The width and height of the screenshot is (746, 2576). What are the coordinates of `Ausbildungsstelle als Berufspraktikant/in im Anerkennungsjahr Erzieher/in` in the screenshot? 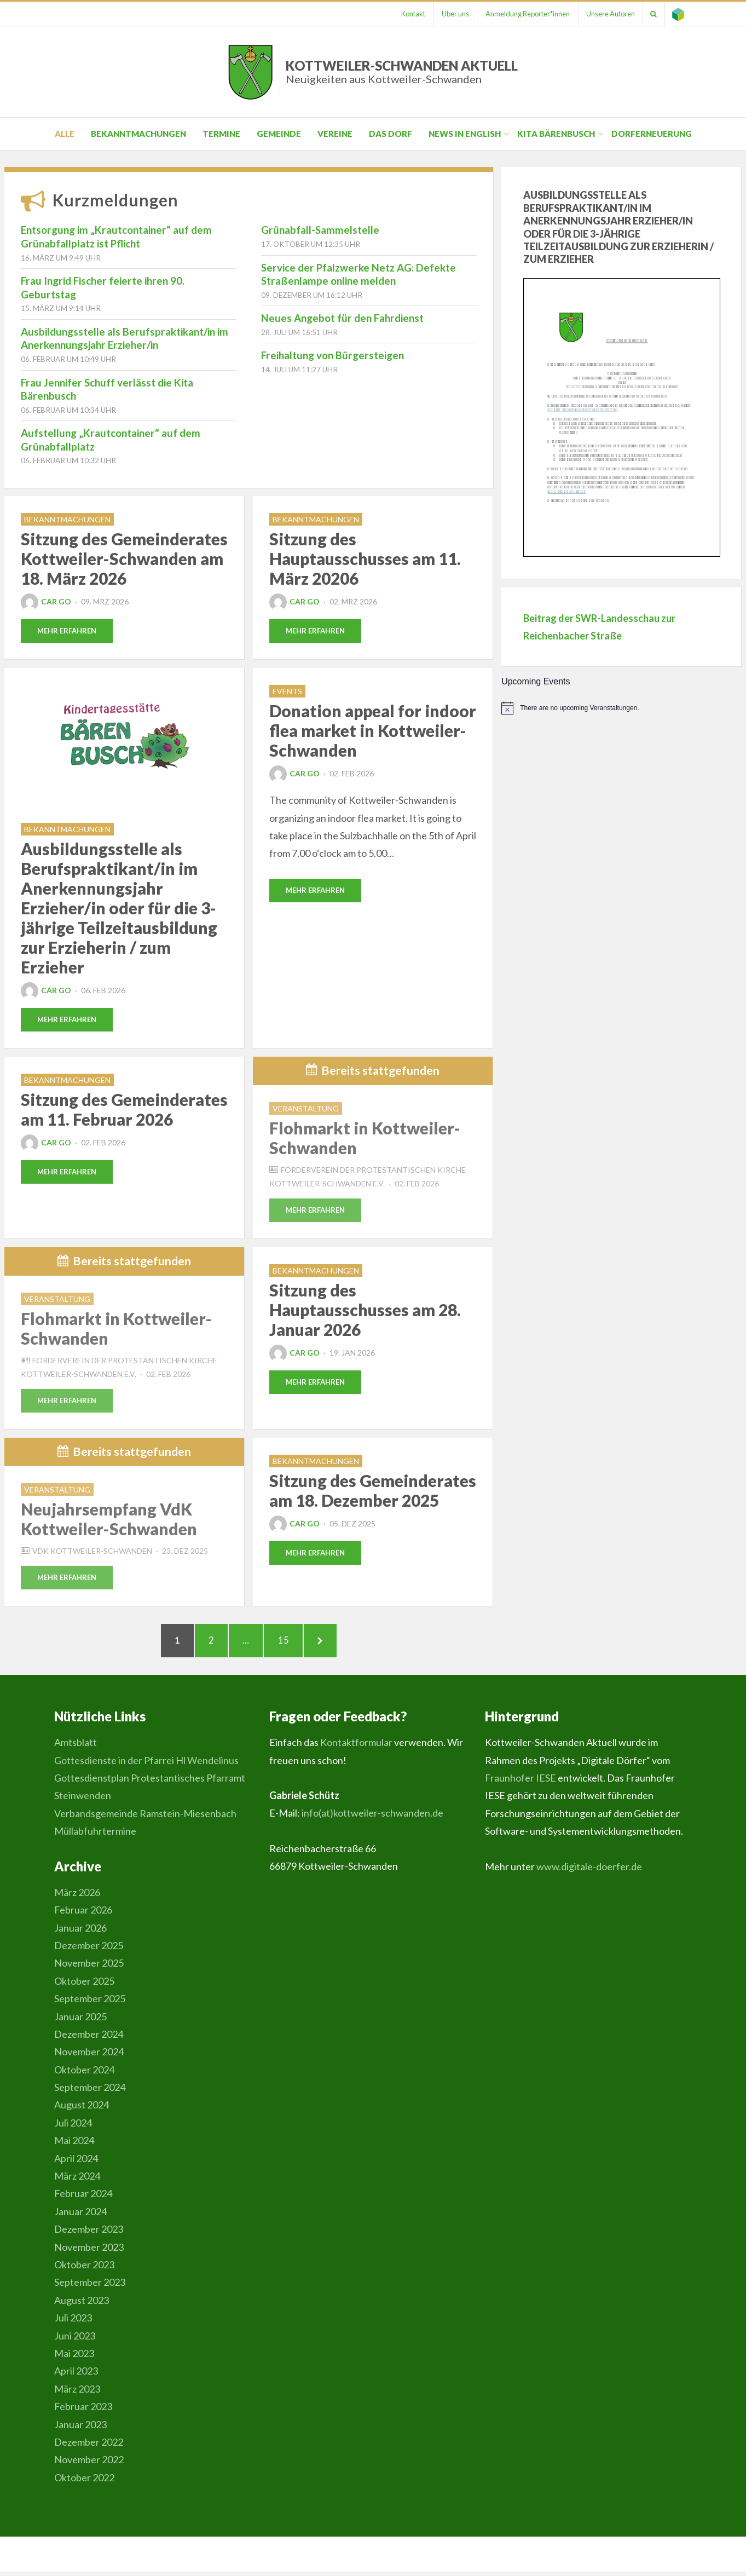 It's located at (124, 338).